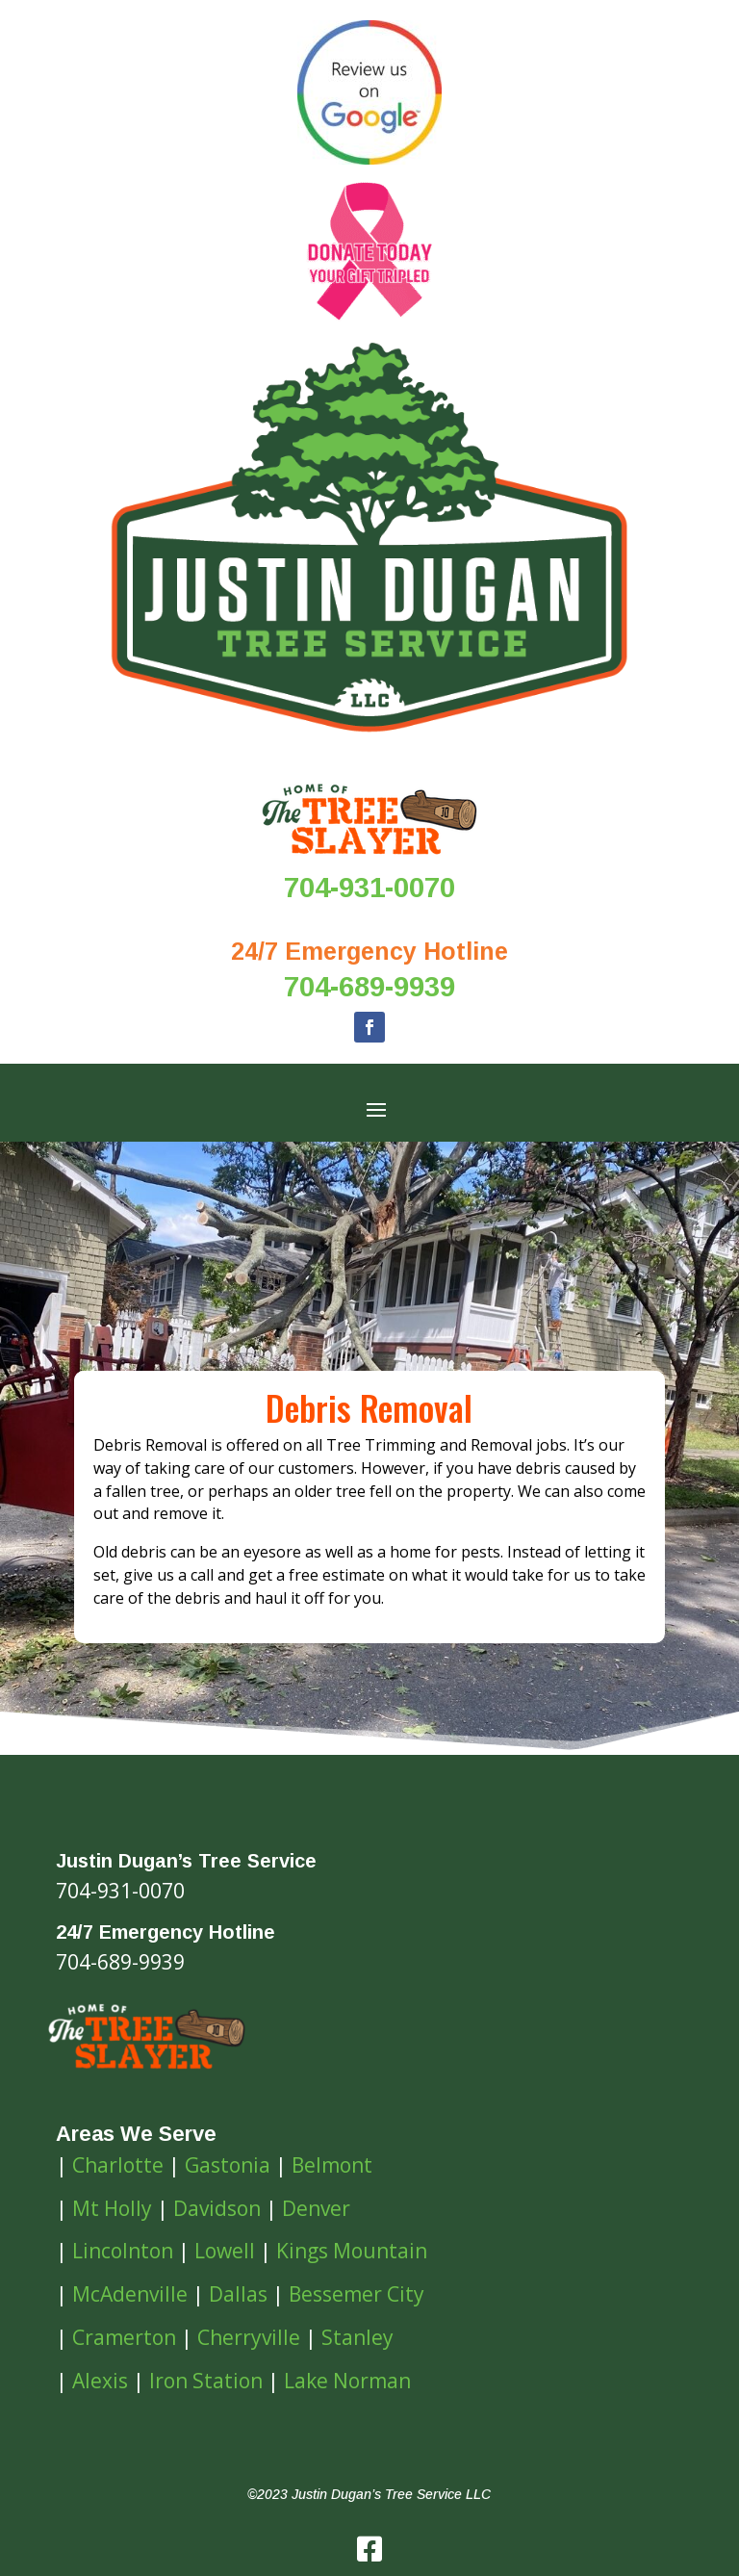 This screenshot has width=739, height=2576. What do you see at coordinates (347, 2380) in the screenshot?
I see `Lake Norman` at bounding box center [347, 2380].